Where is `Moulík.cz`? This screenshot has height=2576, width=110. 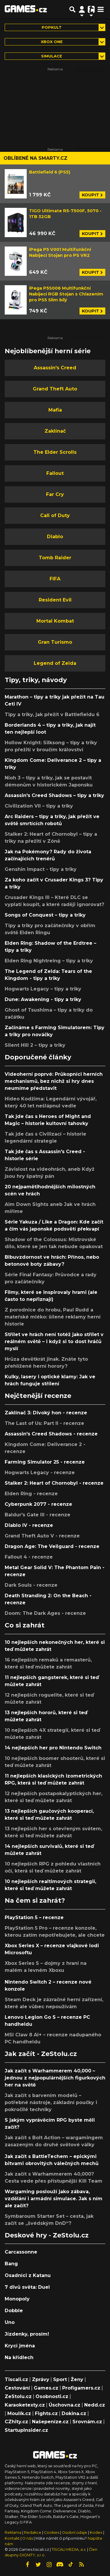 Moulík.cz is located at coordinates (19, 2413).